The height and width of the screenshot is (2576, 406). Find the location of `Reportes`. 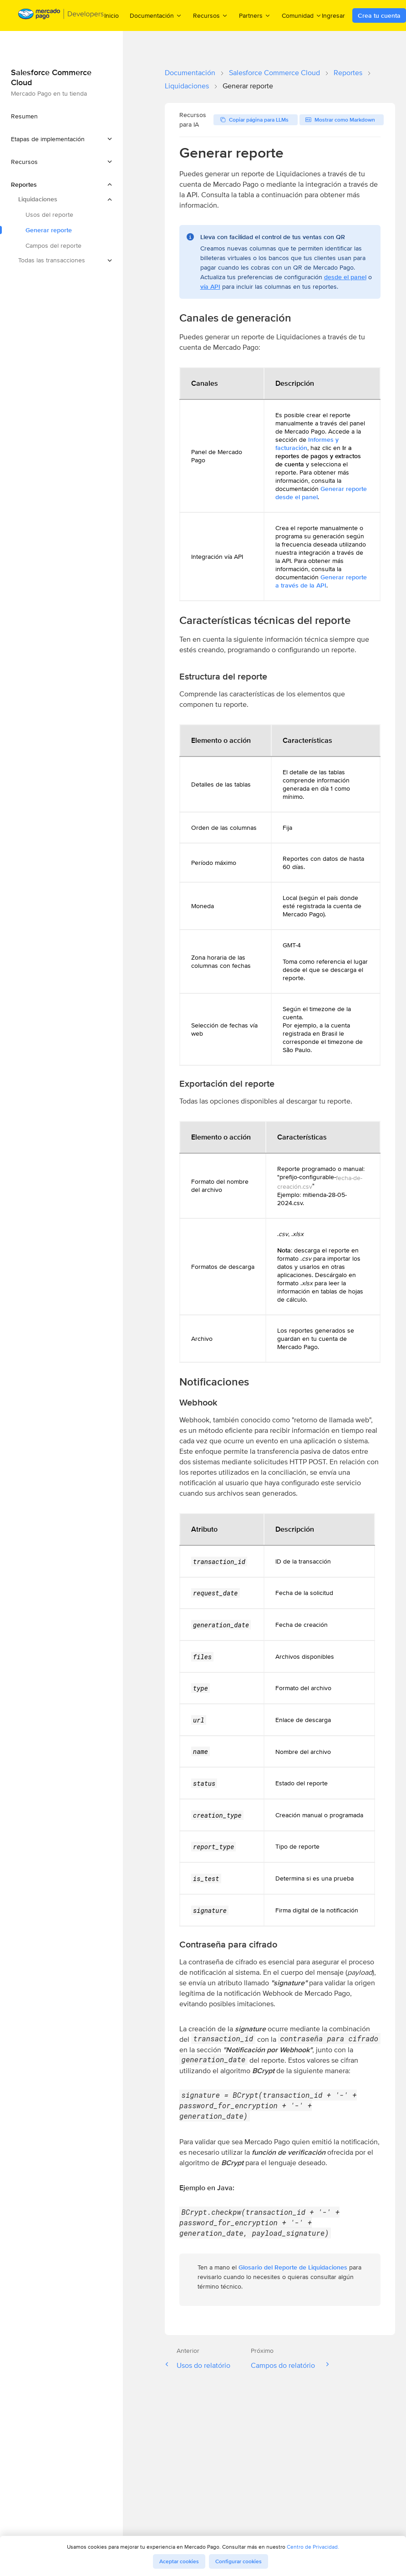

Reportes is located at coordinates (348, 72).